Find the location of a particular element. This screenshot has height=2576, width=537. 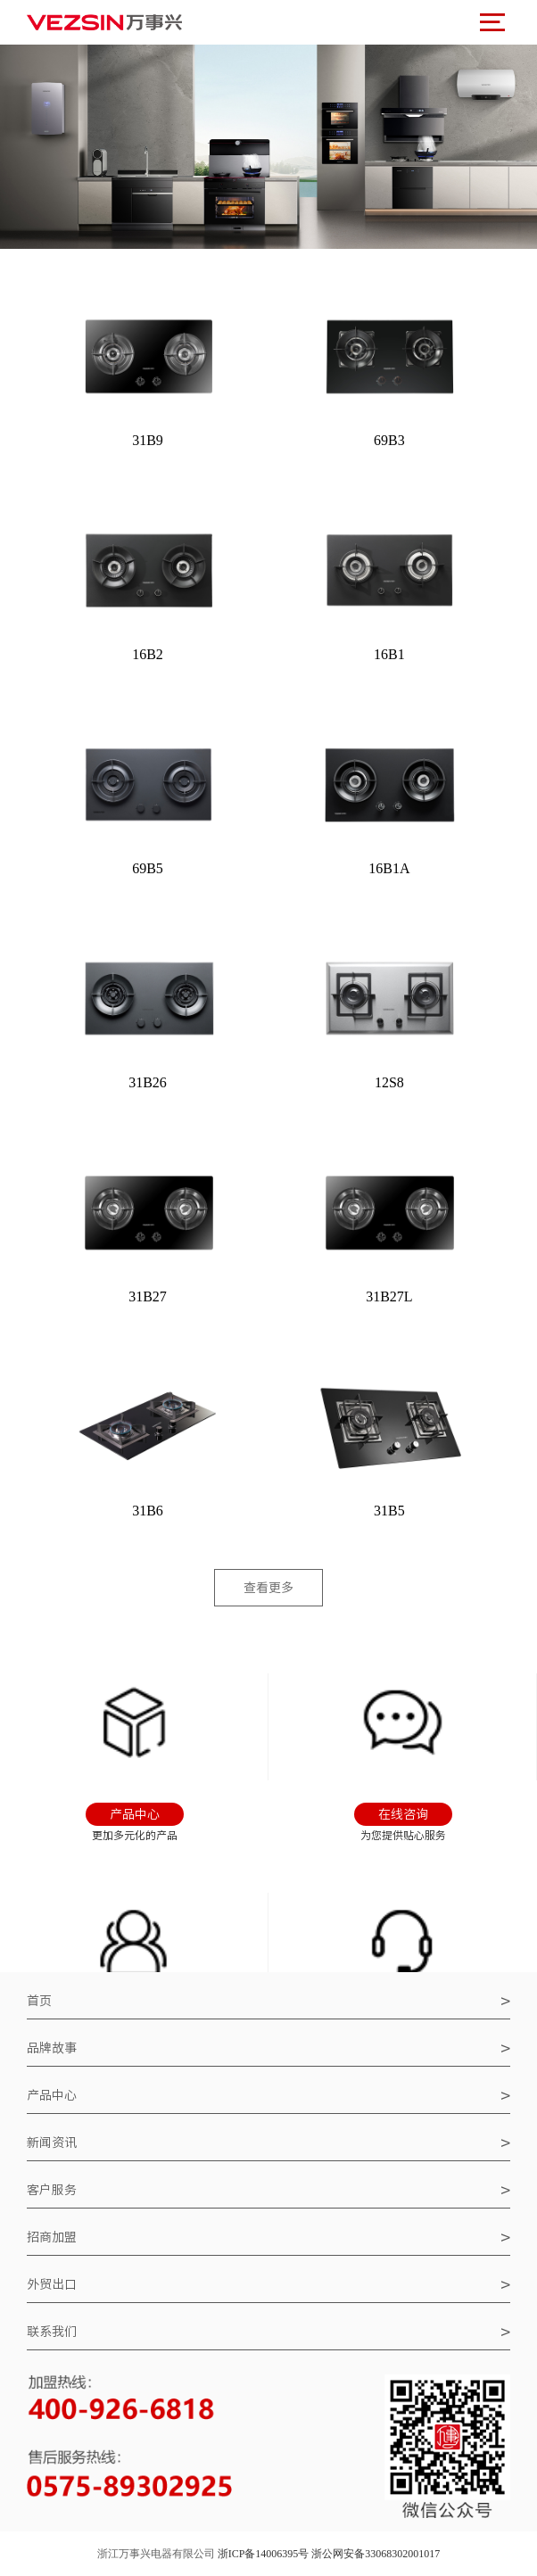

浙公网安备33068302001017 is located at coordinates (375, 2553).